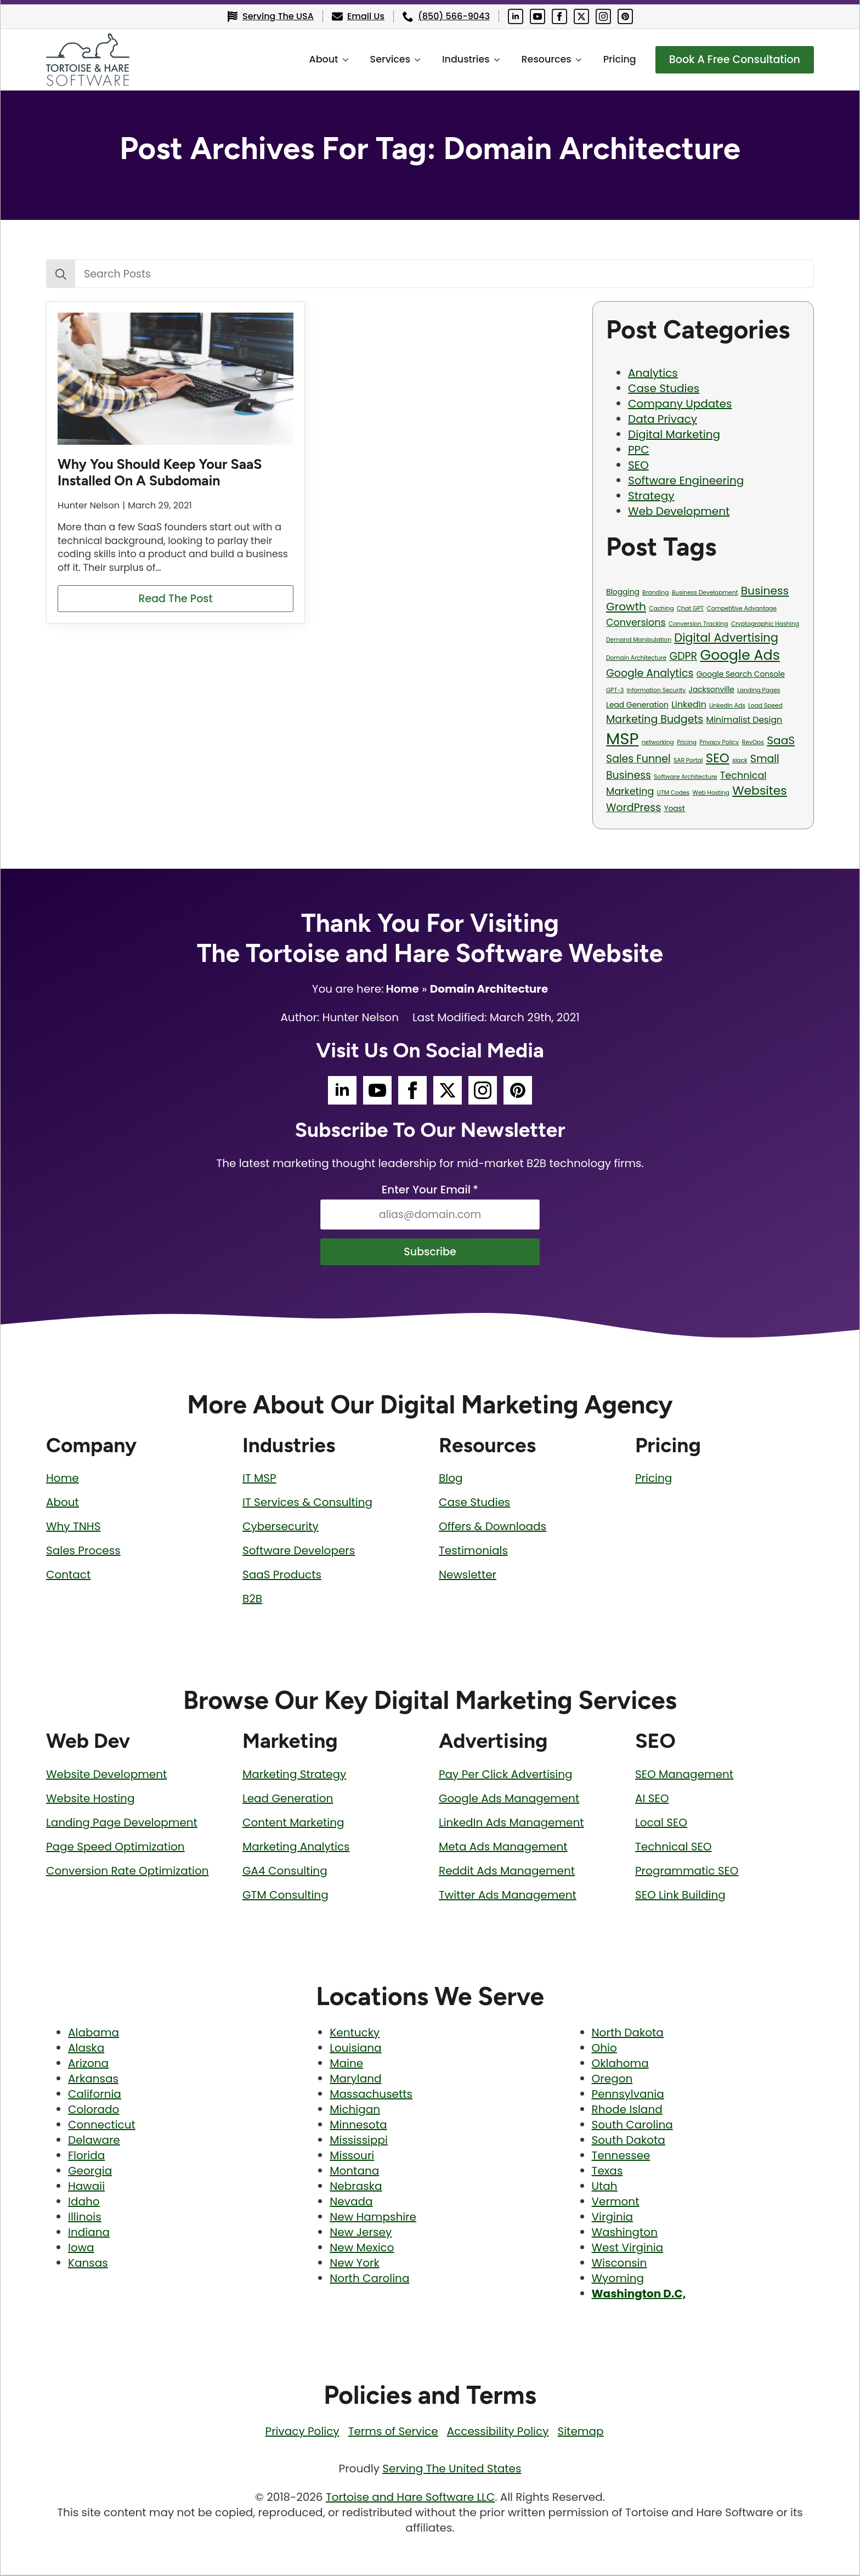 This screenshot has width=860, height=2576. What do you see at coordinates (698, 624) in the screenshot?
I see `Conversion Tracking [Conversion Tracking (1 item)]` at bounding box center [698, 624].